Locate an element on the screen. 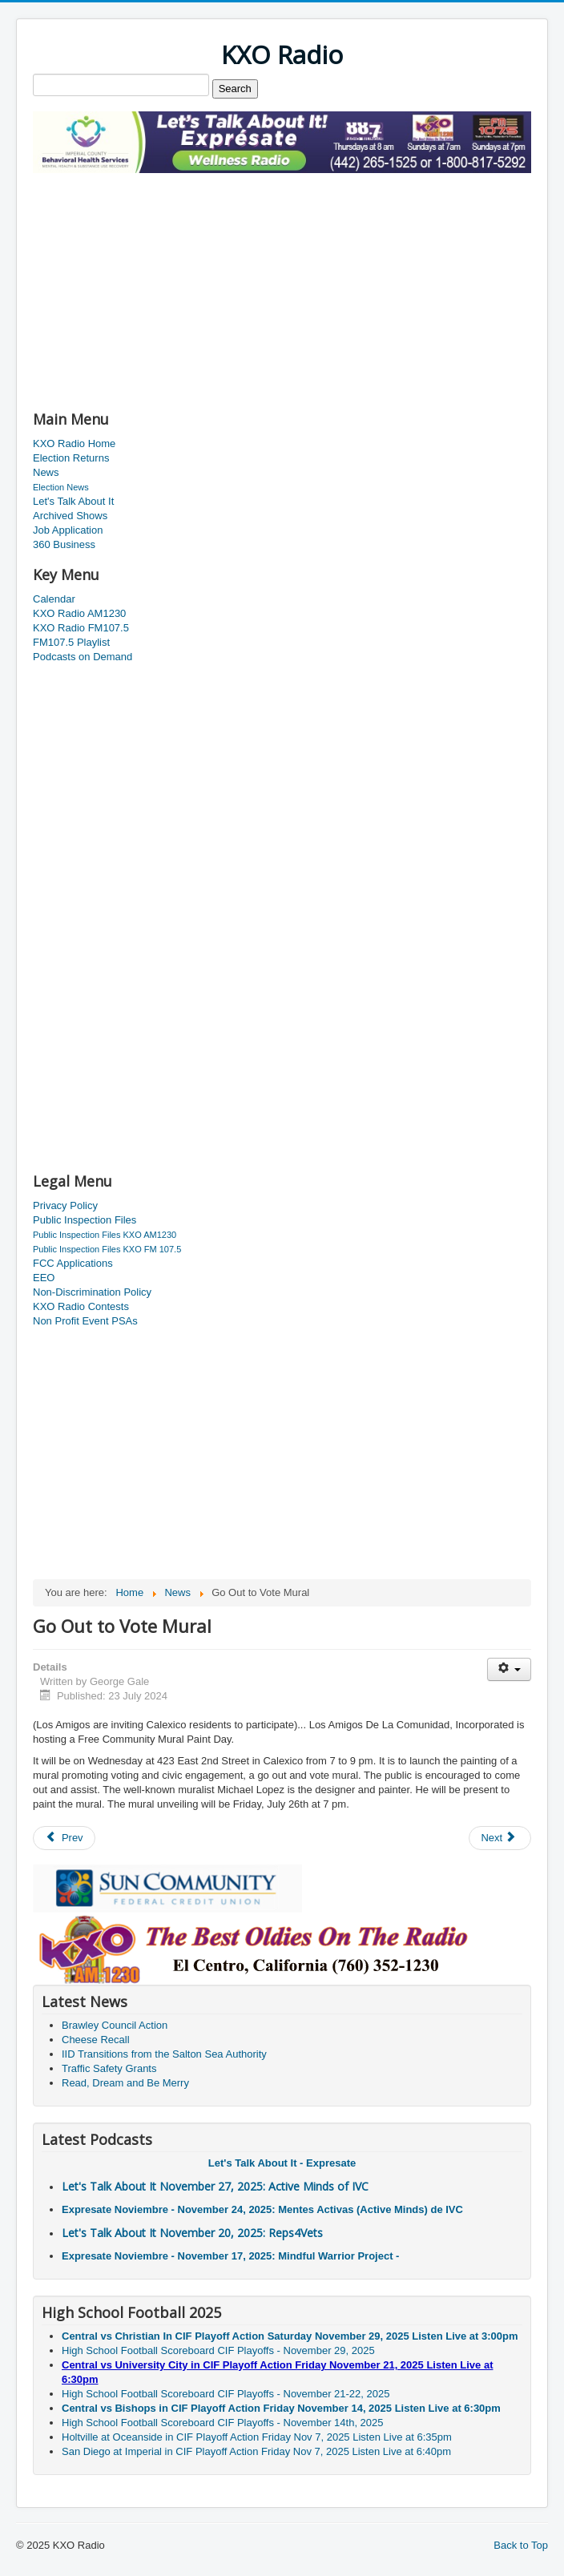 The image size is (564, 2576). Calendar is located at coordinates (54, 599).